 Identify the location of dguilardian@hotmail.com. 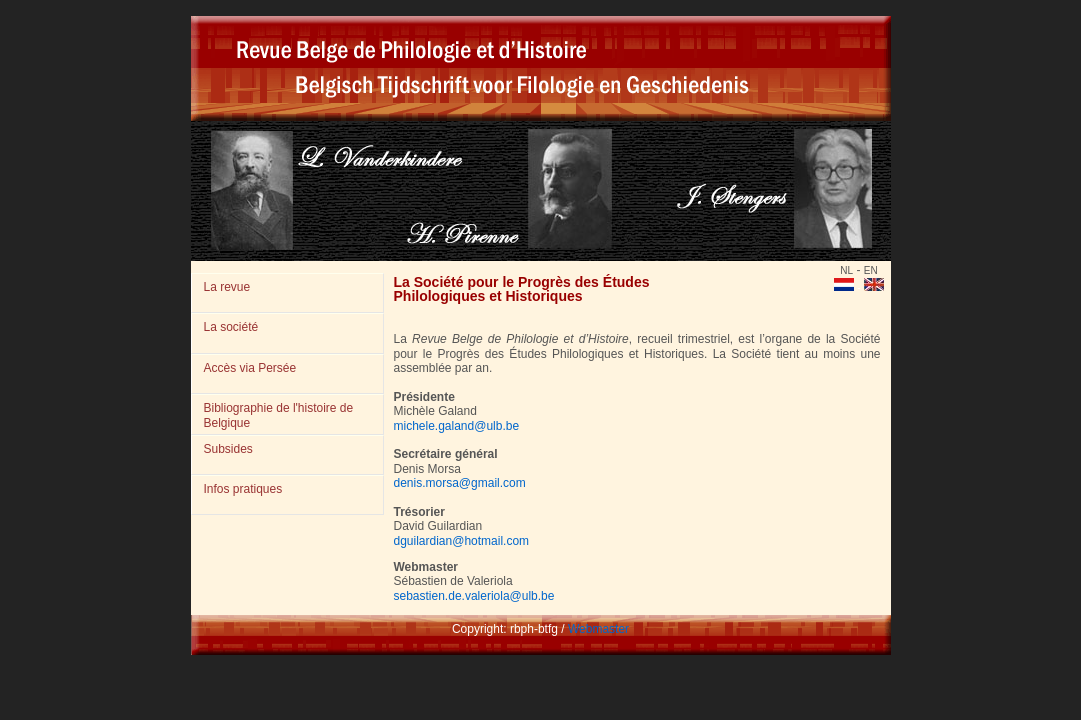
(462, 541).